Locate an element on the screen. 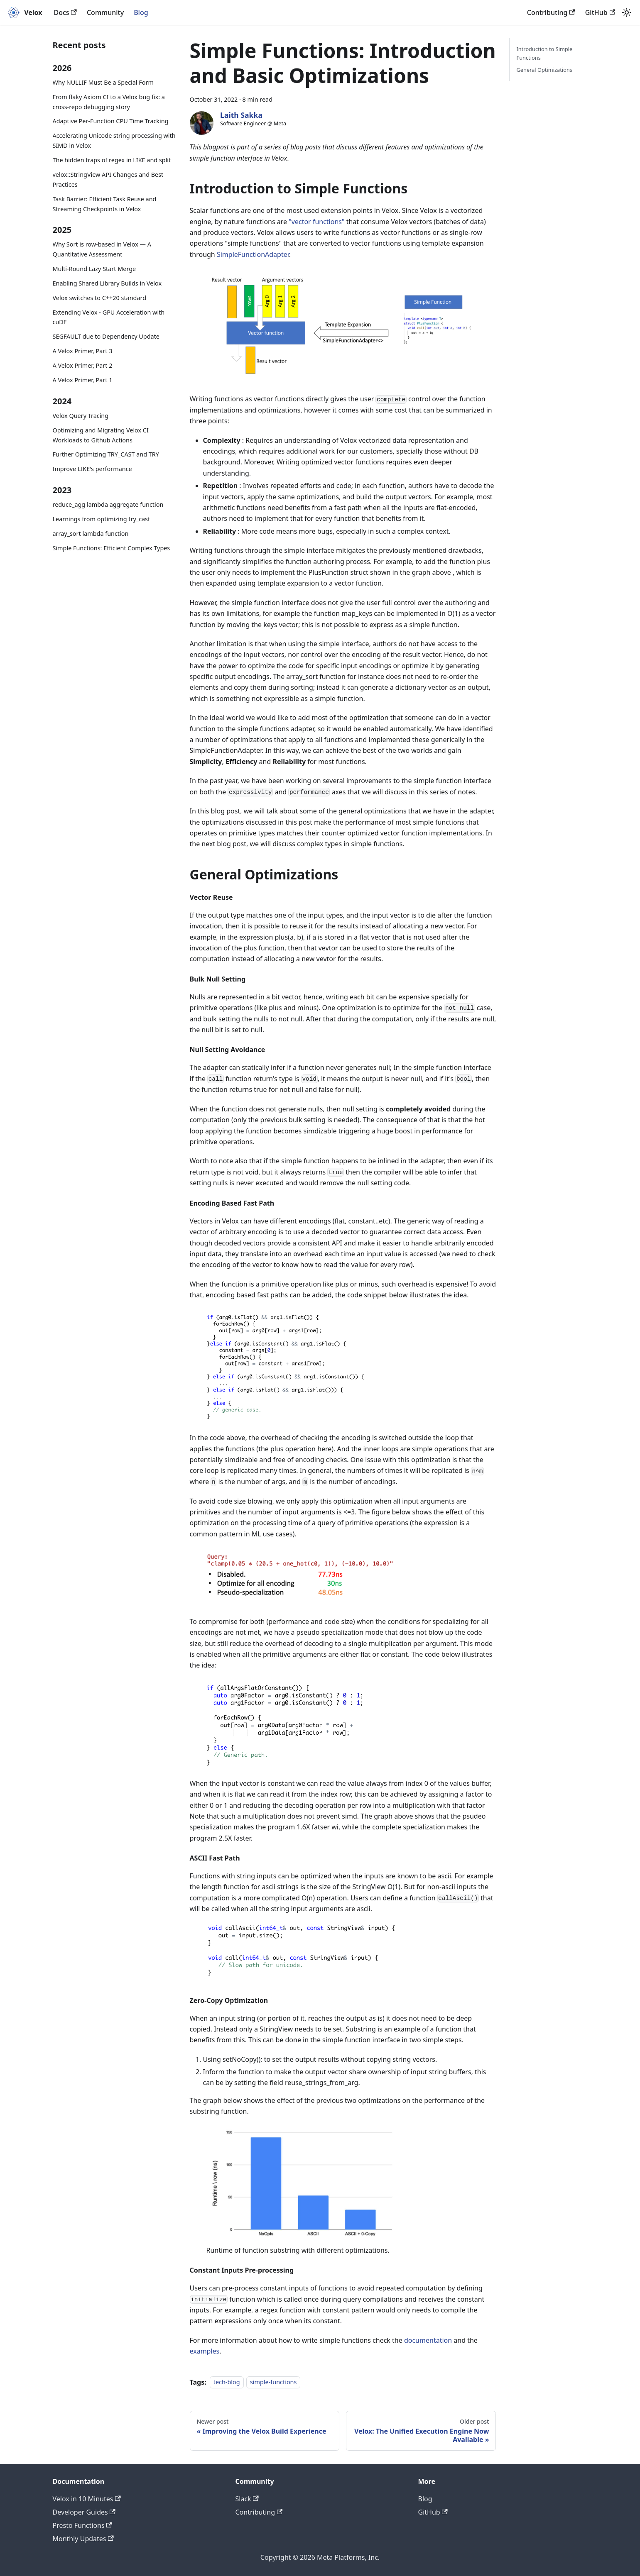 This screenshot has height=2576, width=640. A Velox Primer, Part 3 is located at coordinates (83, 351).